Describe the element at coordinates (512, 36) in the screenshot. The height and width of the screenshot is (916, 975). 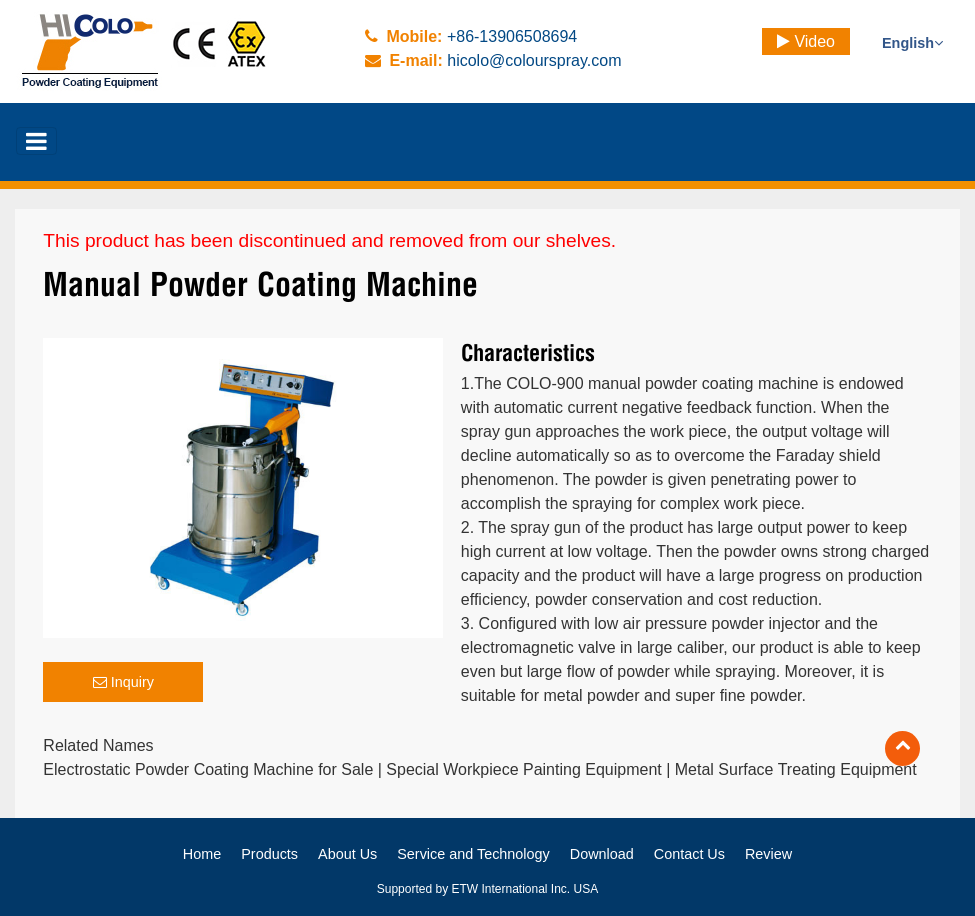
I see `+86-13906508694` at that location.